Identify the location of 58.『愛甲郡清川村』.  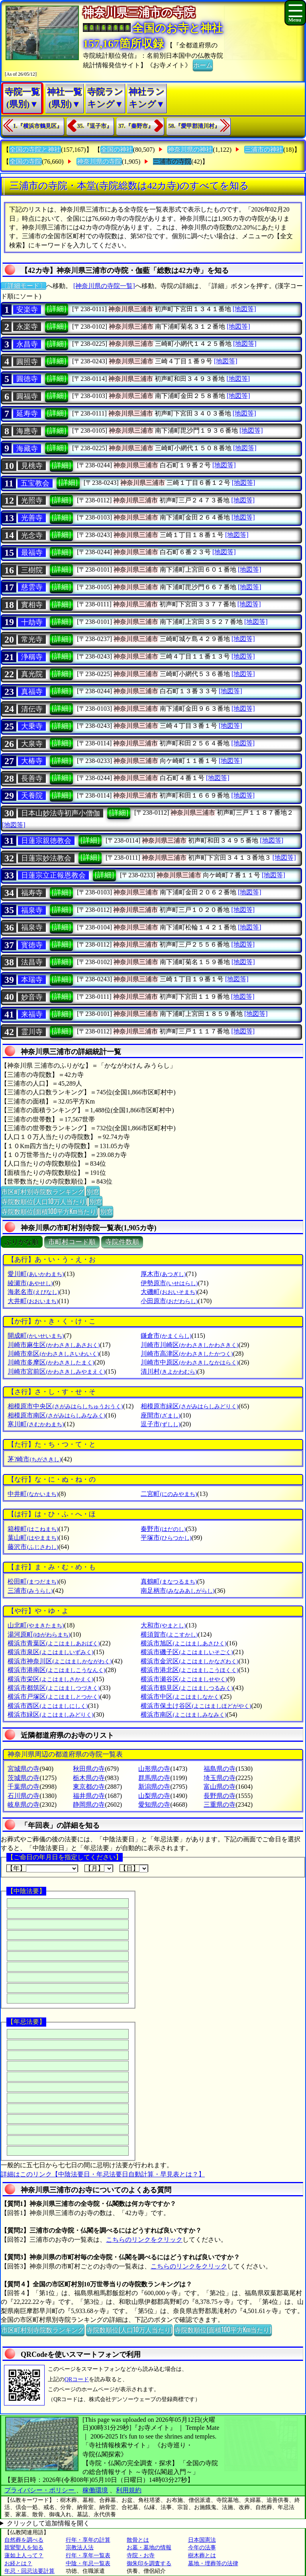
(194, 126).